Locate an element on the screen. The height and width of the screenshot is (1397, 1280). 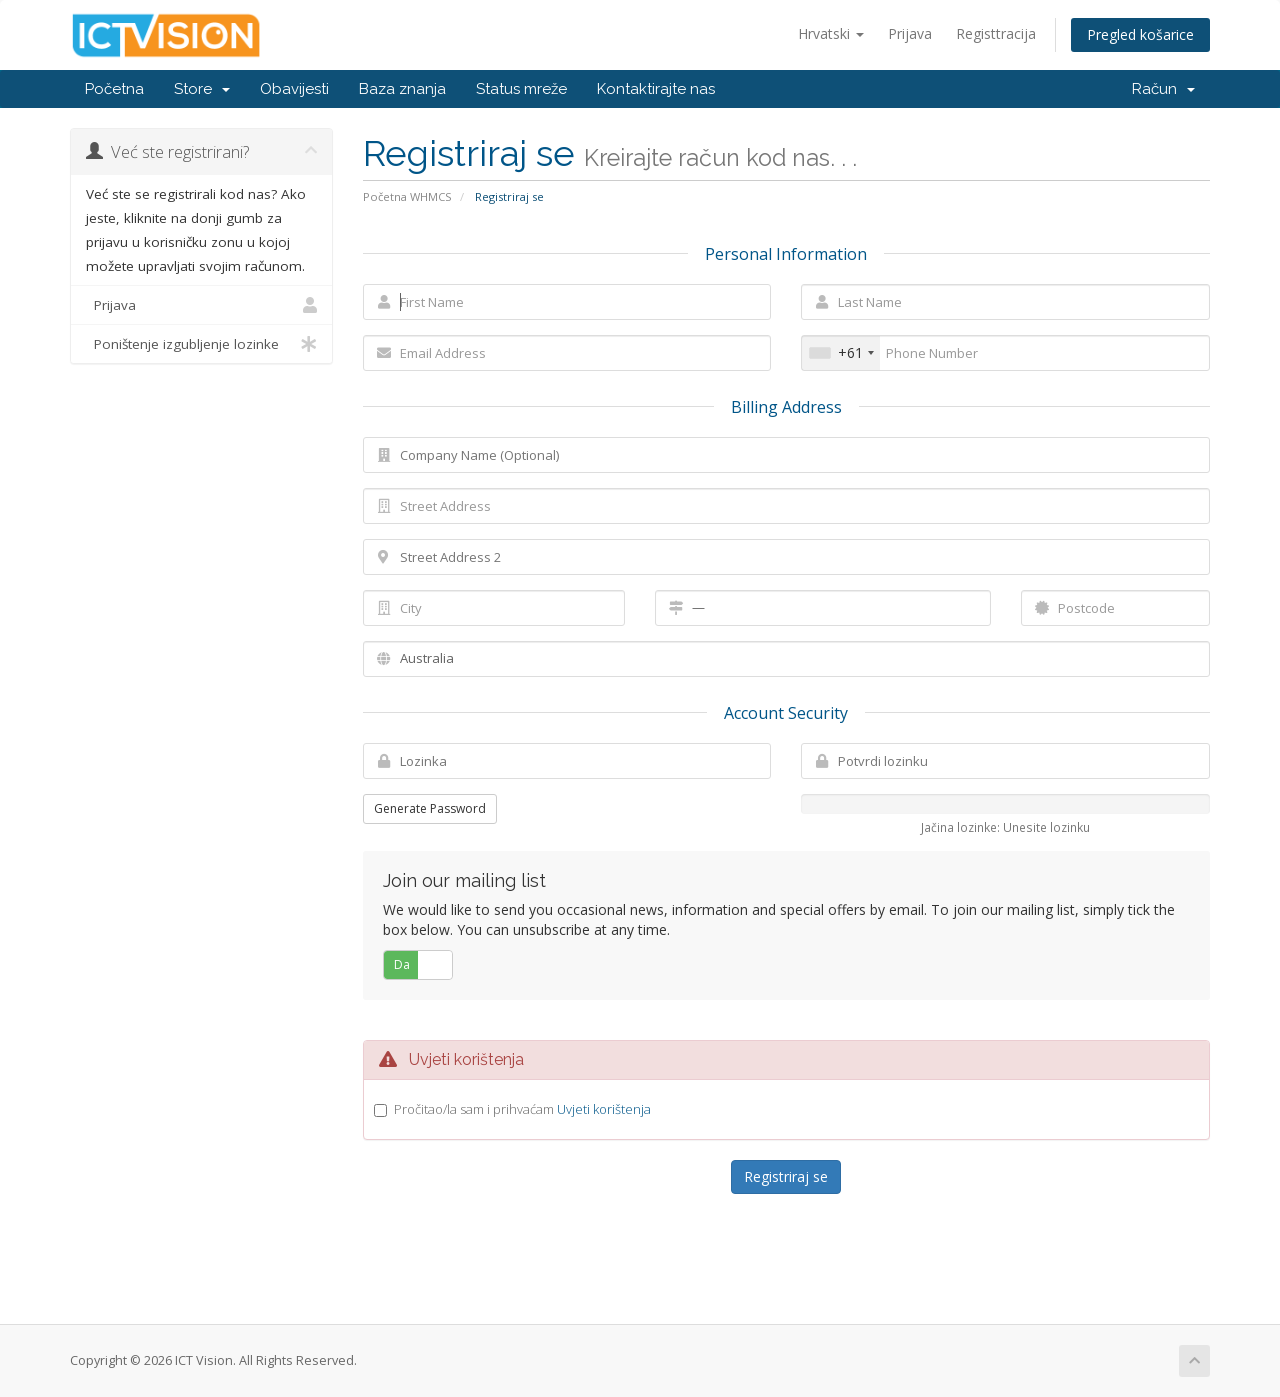
Početna is located at coordinates (114, 89).